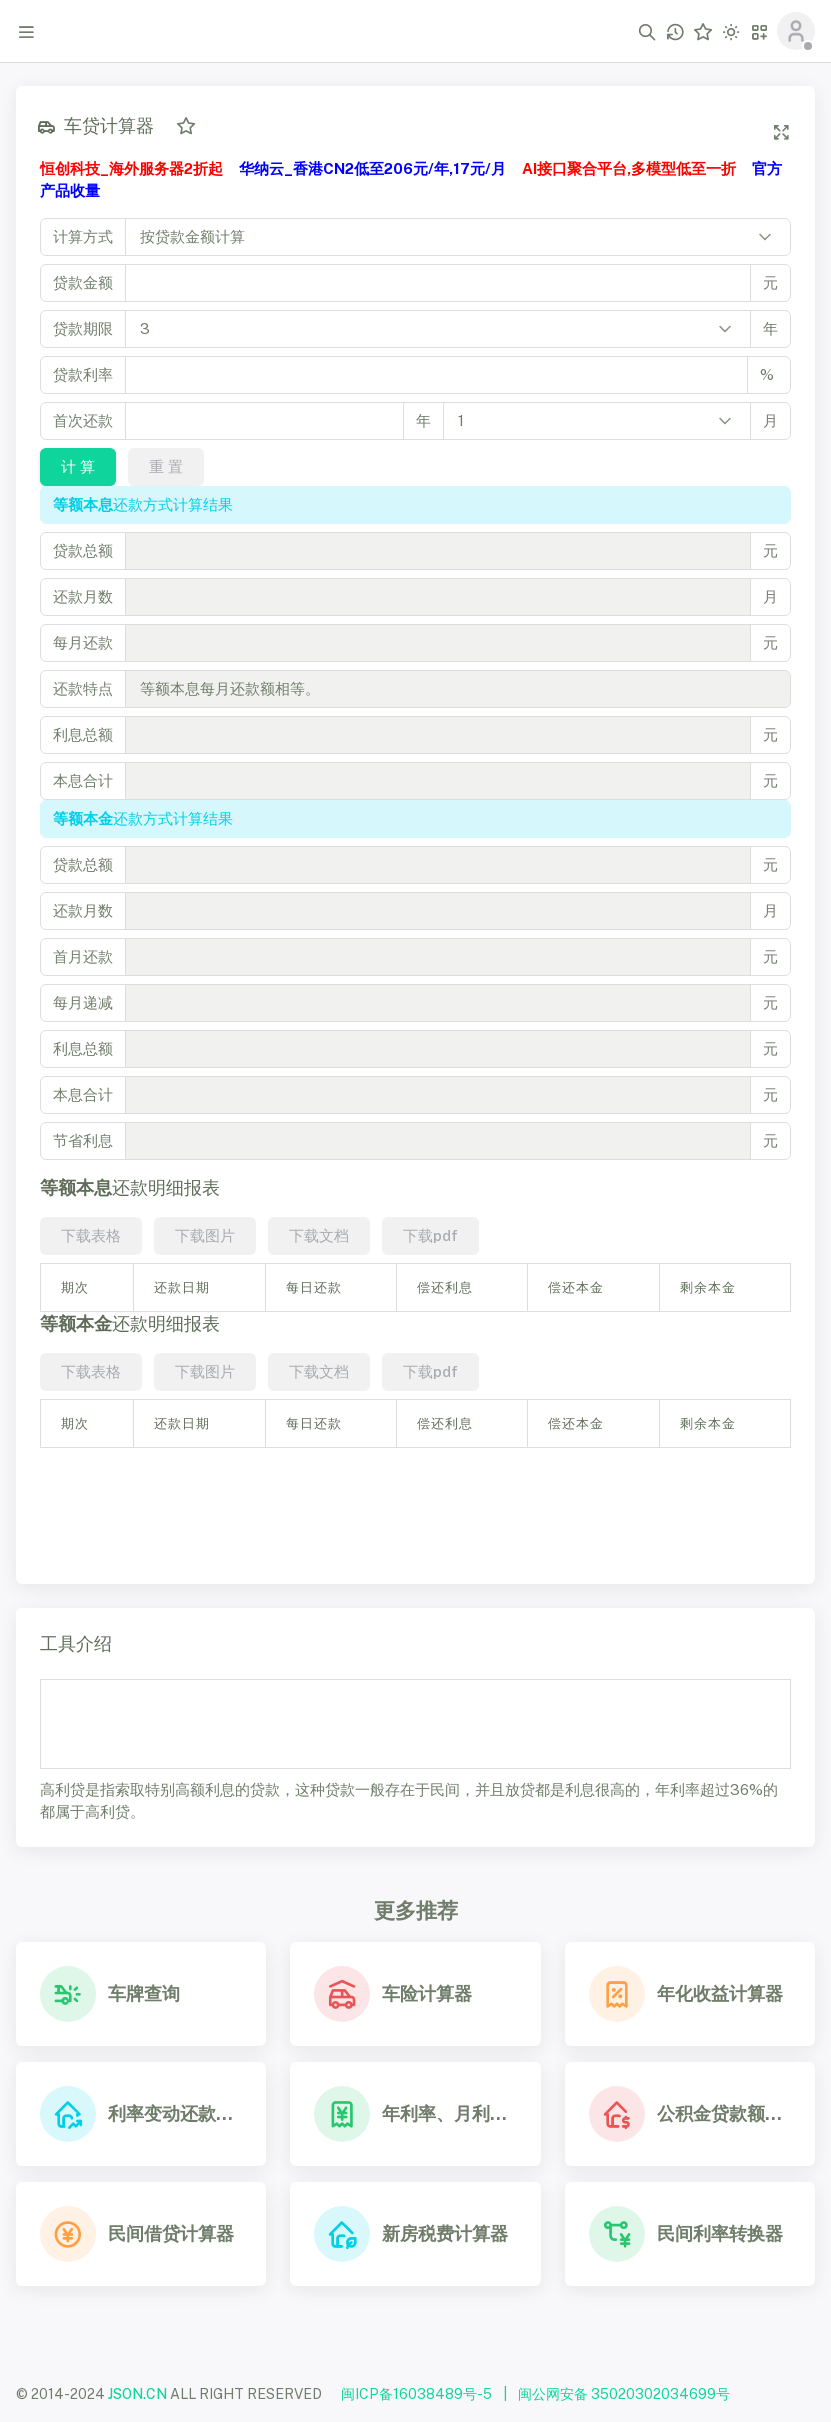 The image size is (831, 2422). Describe the element at coordinates (430, 1234) in the screenshot. I see `下载pdf` at that location.